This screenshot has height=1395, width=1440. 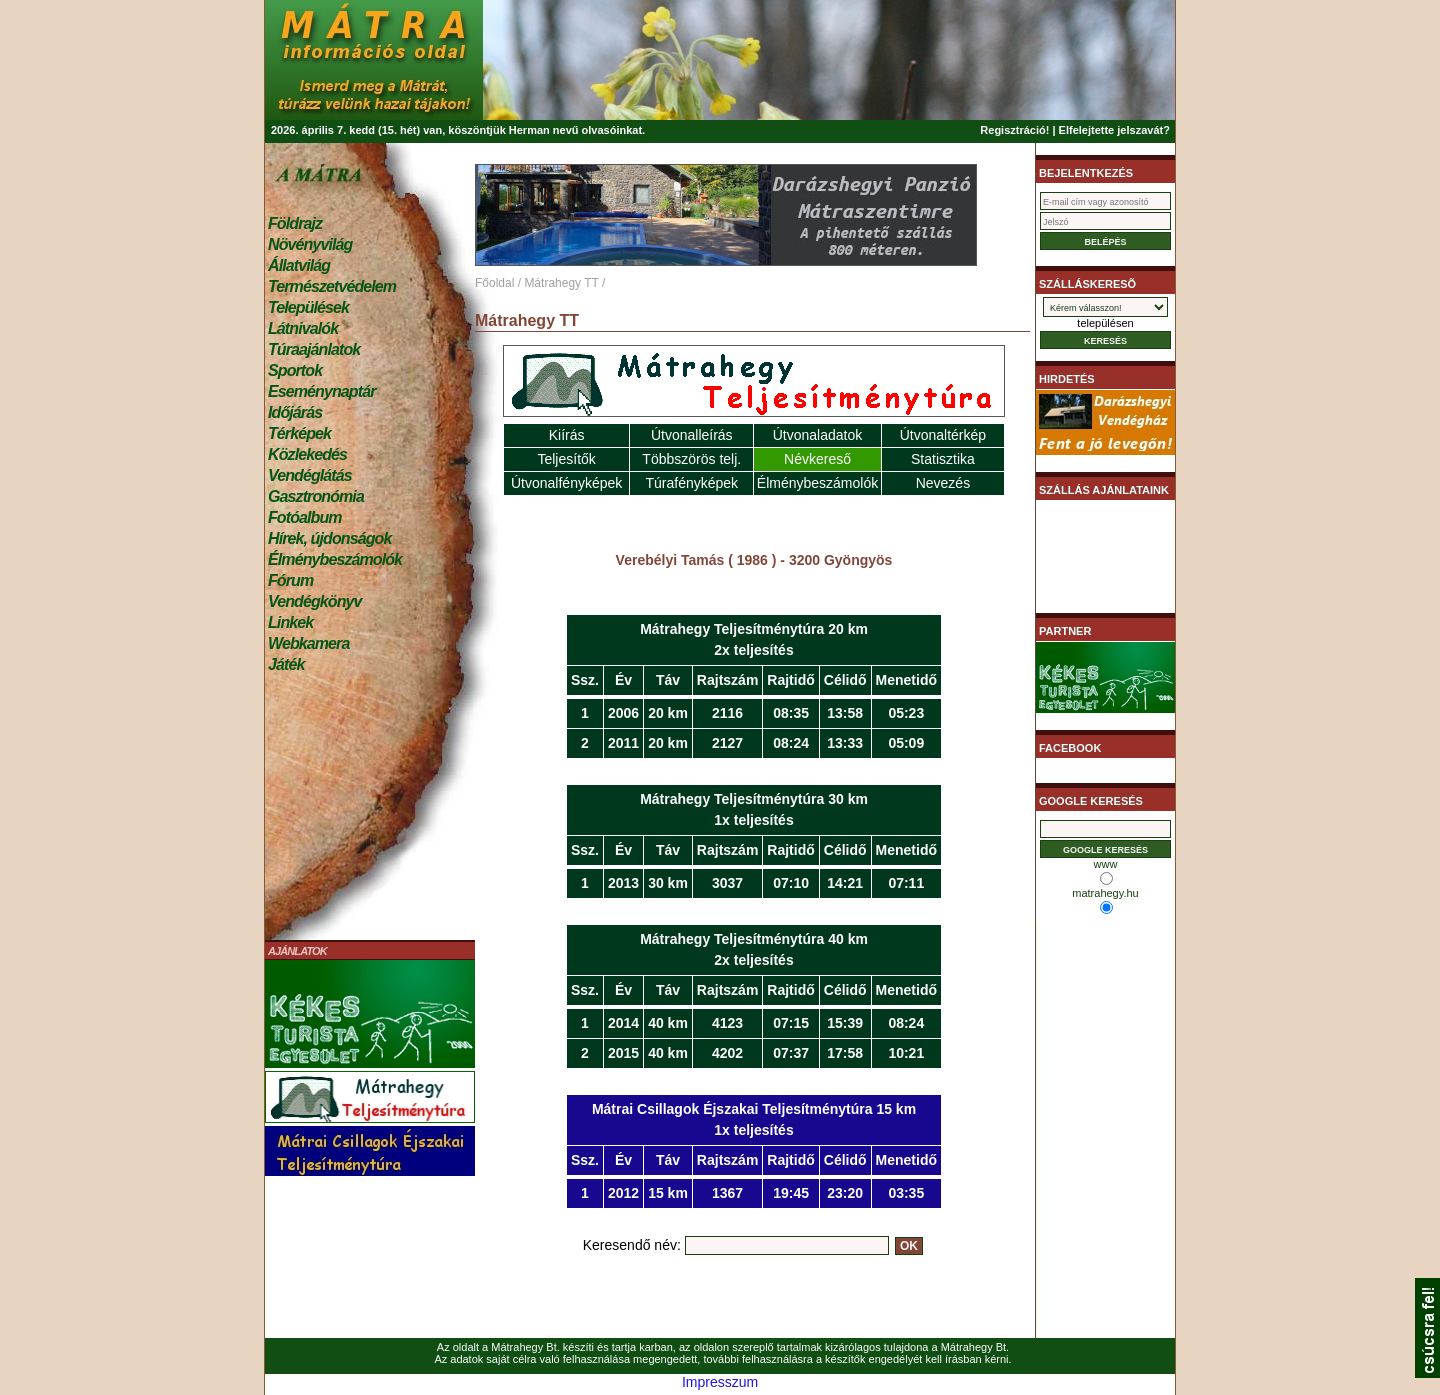 What do you see at coordinates (566, 459) in the screenshot?
I see `Teljesítők` at bounding box center [566, 459].